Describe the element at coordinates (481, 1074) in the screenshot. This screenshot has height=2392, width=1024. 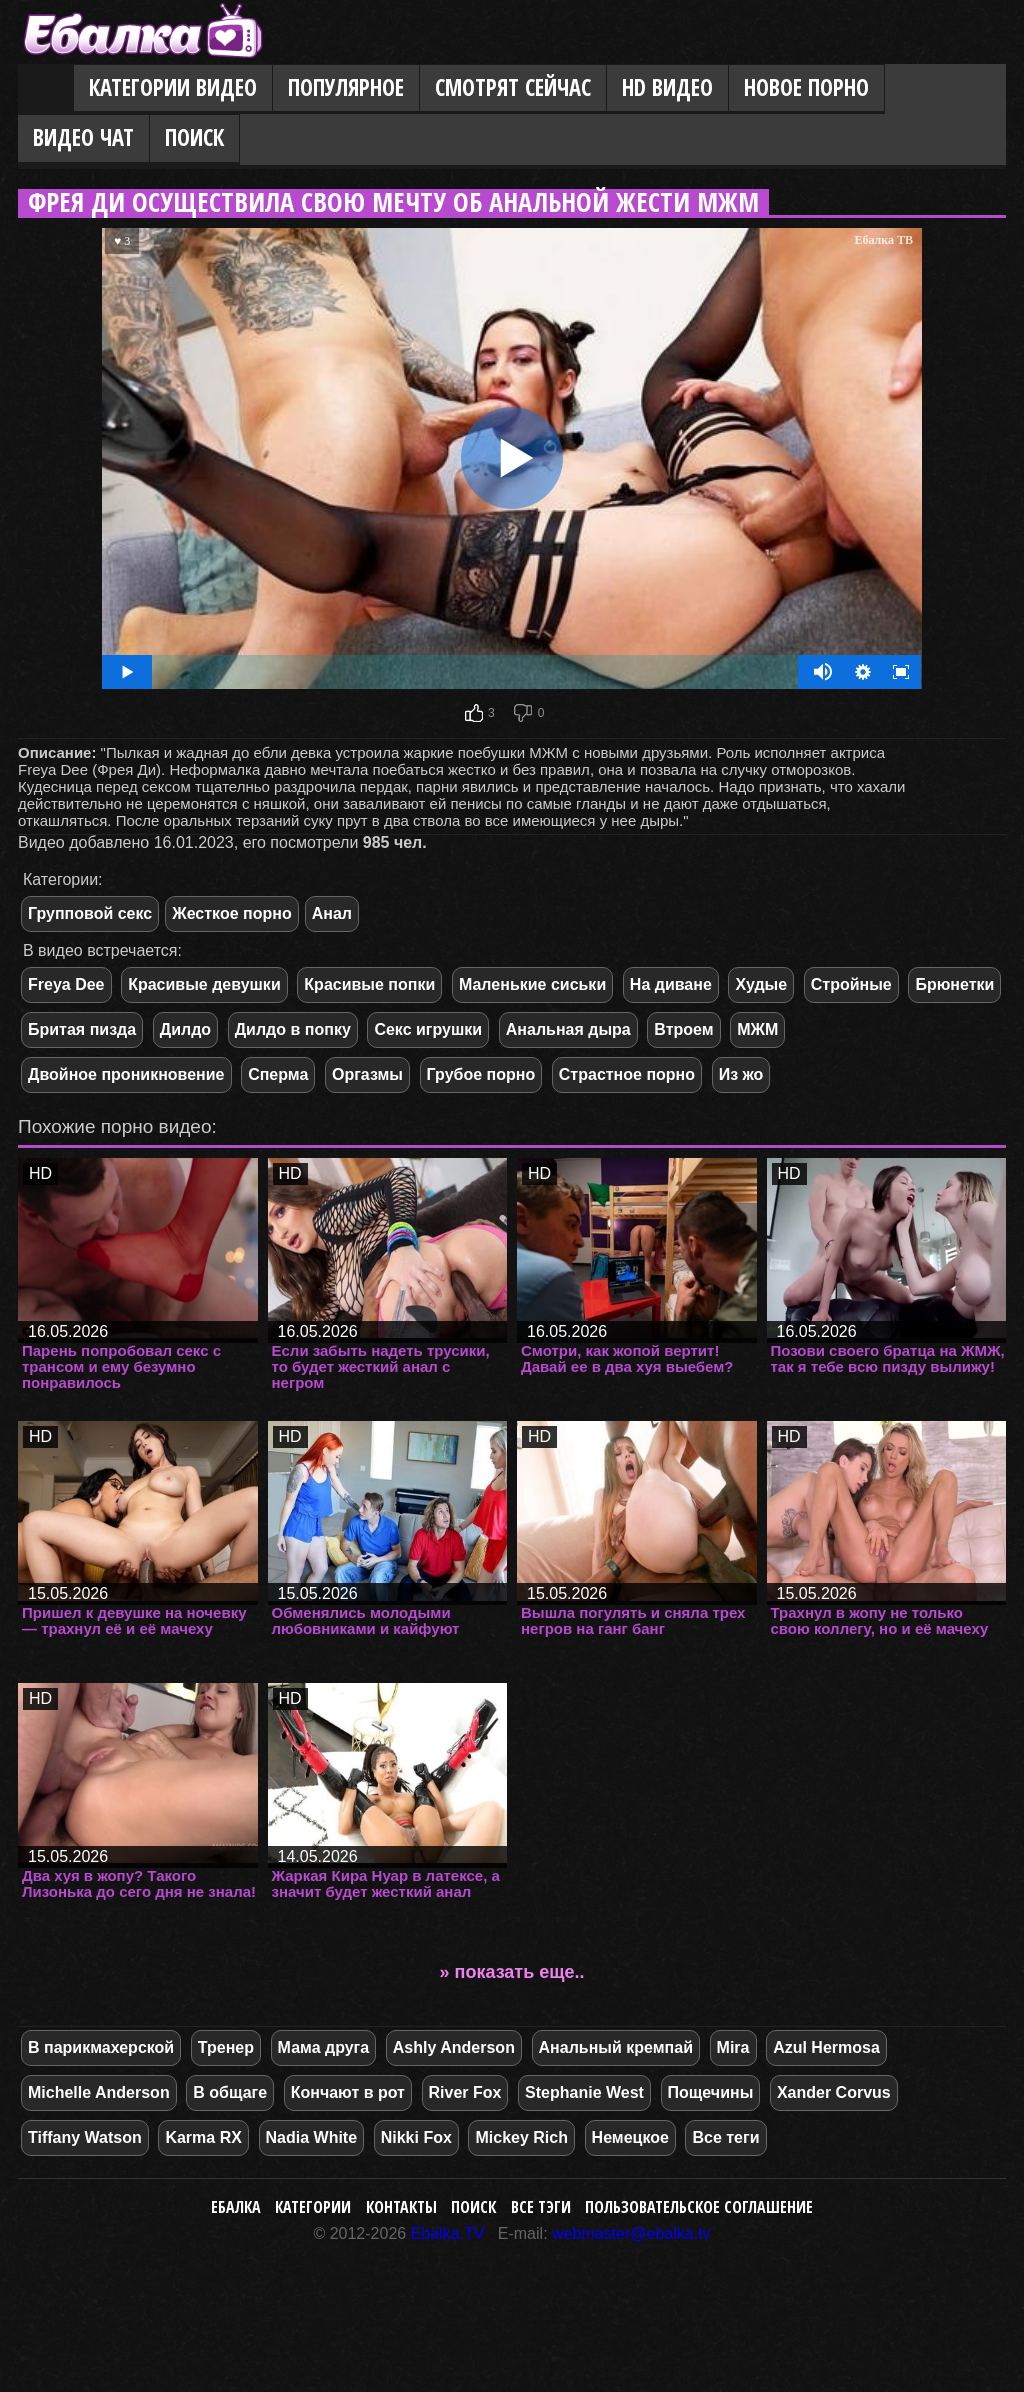
I see `Грубое порно` at that location.